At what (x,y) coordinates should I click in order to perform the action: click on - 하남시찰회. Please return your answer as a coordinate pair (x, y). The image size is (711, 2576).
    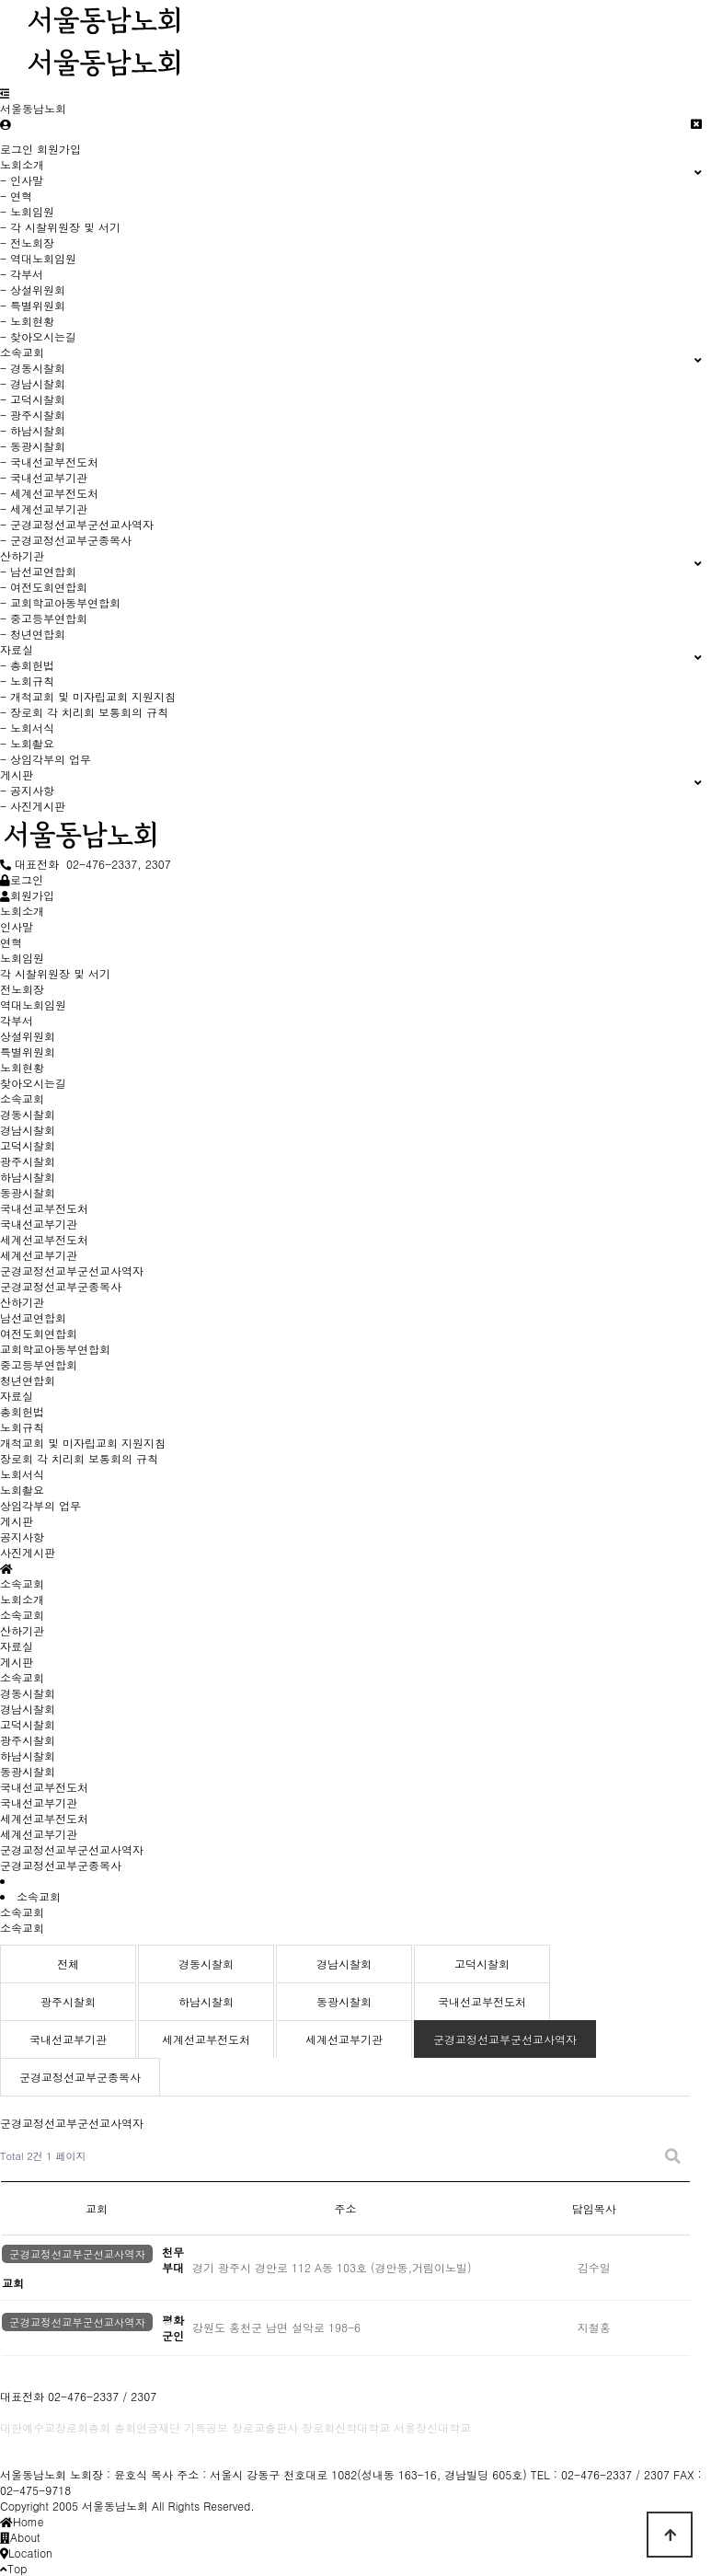
    Looking at the image, I should click on (32, 430).